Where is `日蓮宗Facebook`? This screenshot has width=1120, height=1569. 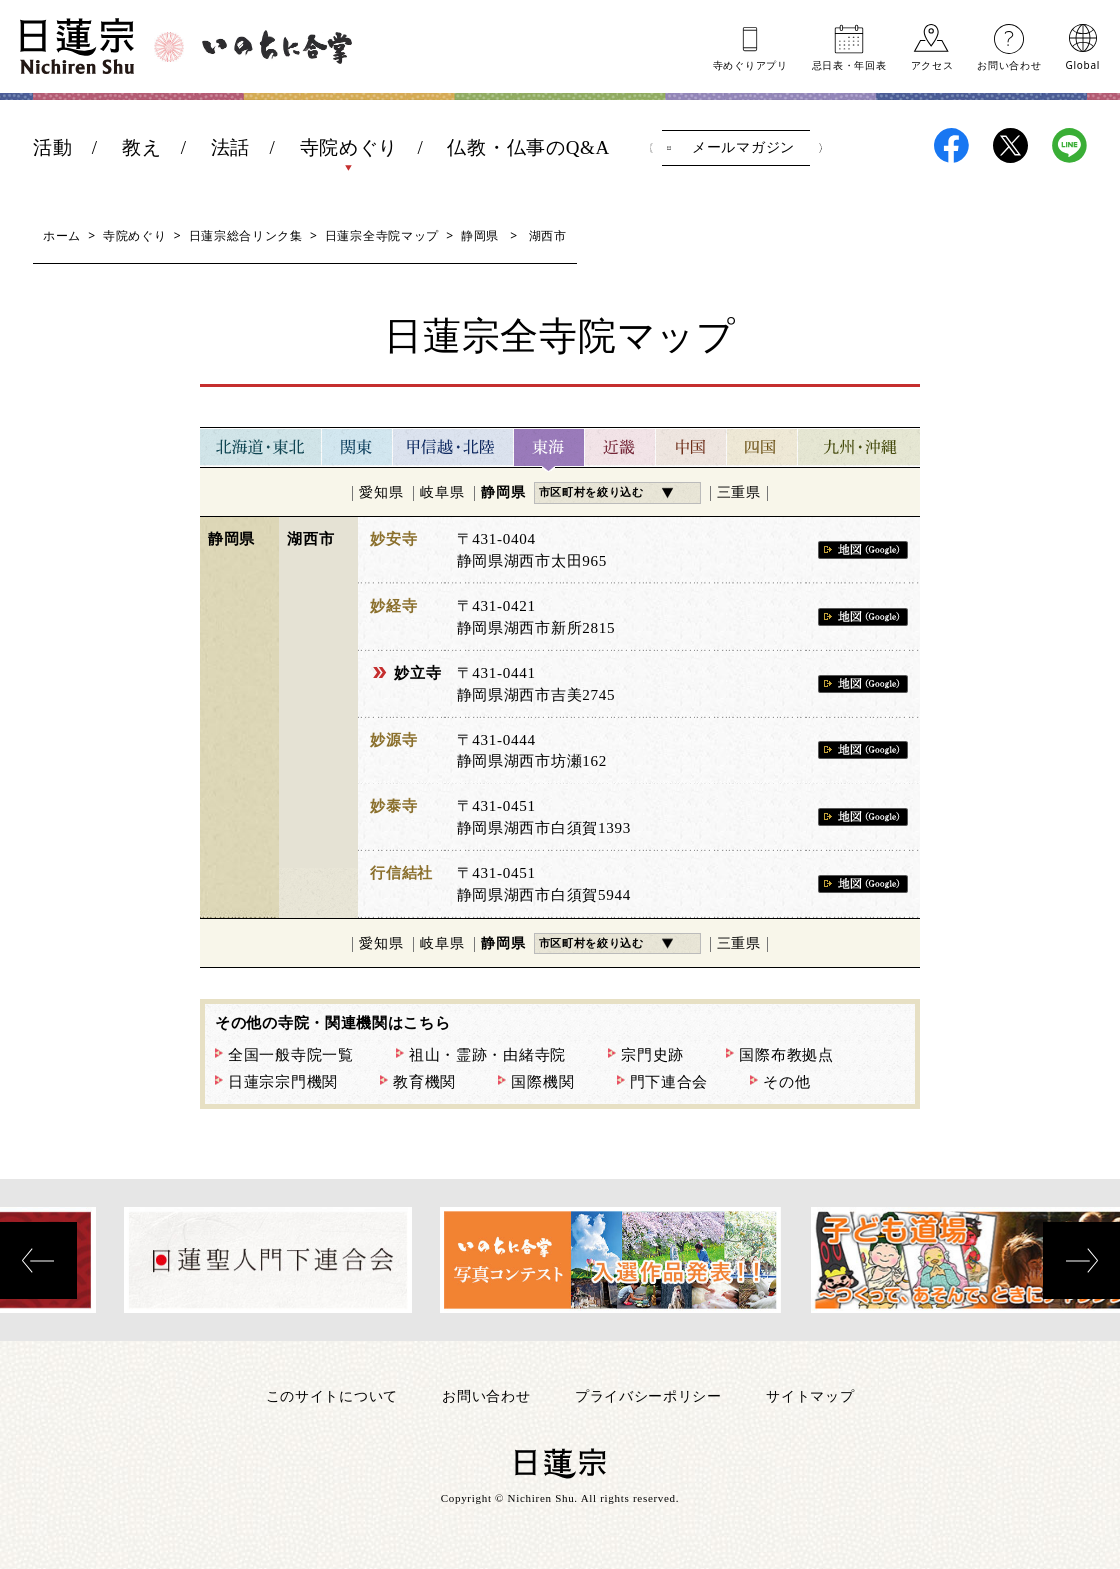
日蓮宗Facebook is located at coordinates (951, 145).